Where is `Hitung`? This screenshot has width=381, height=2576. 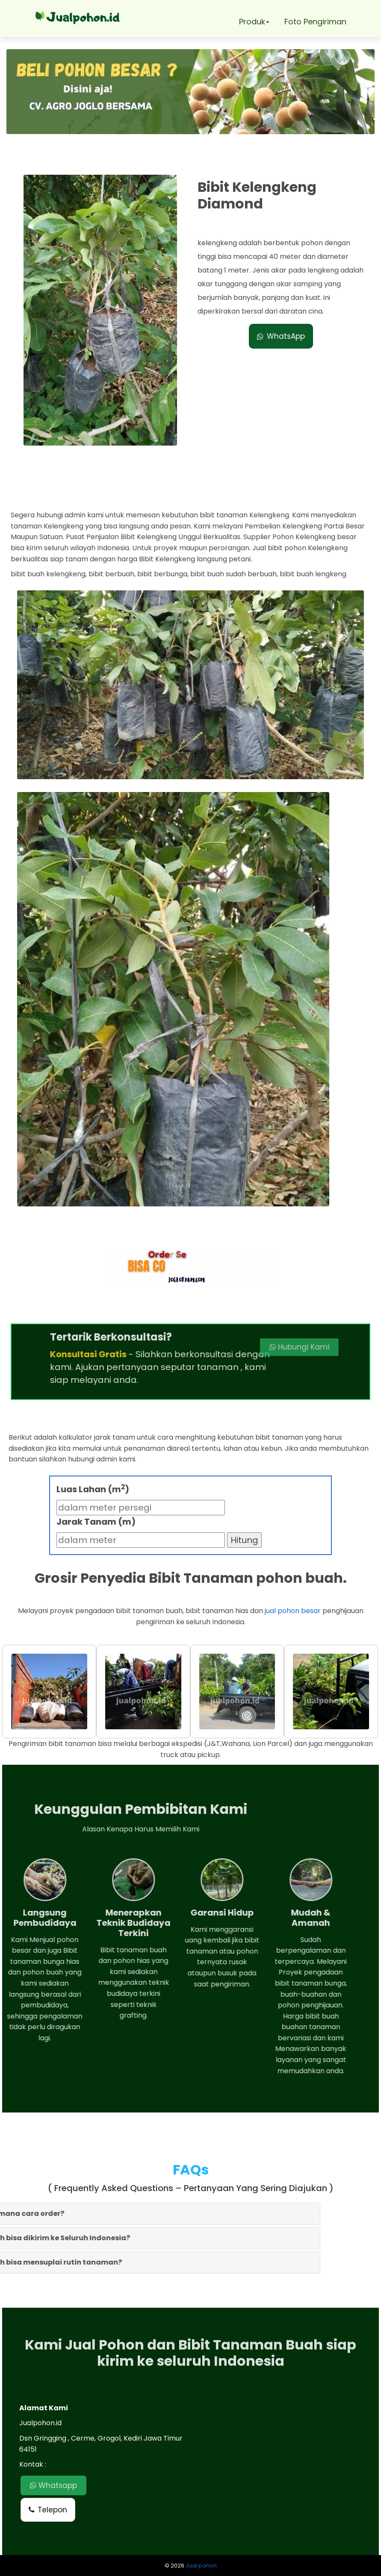 Hitung is located at coordinates (244, 1540).